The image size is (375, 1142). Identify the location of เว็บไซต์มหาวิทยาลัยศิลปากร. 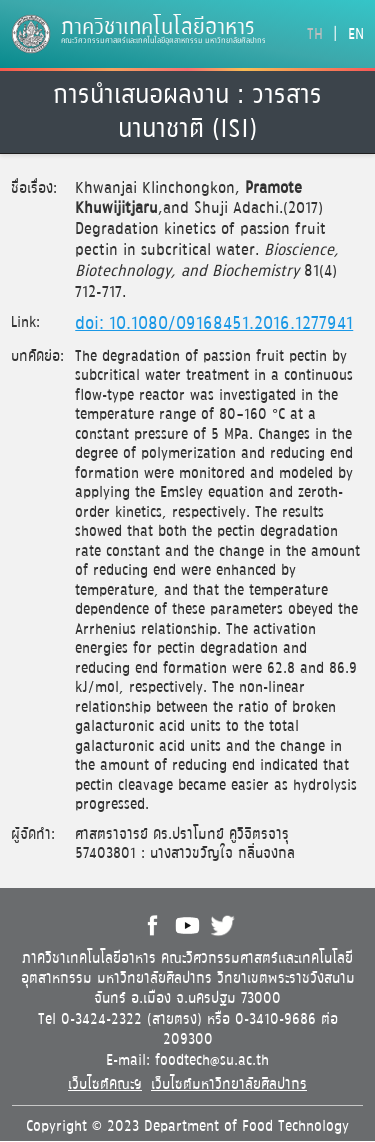
(229, 1084).